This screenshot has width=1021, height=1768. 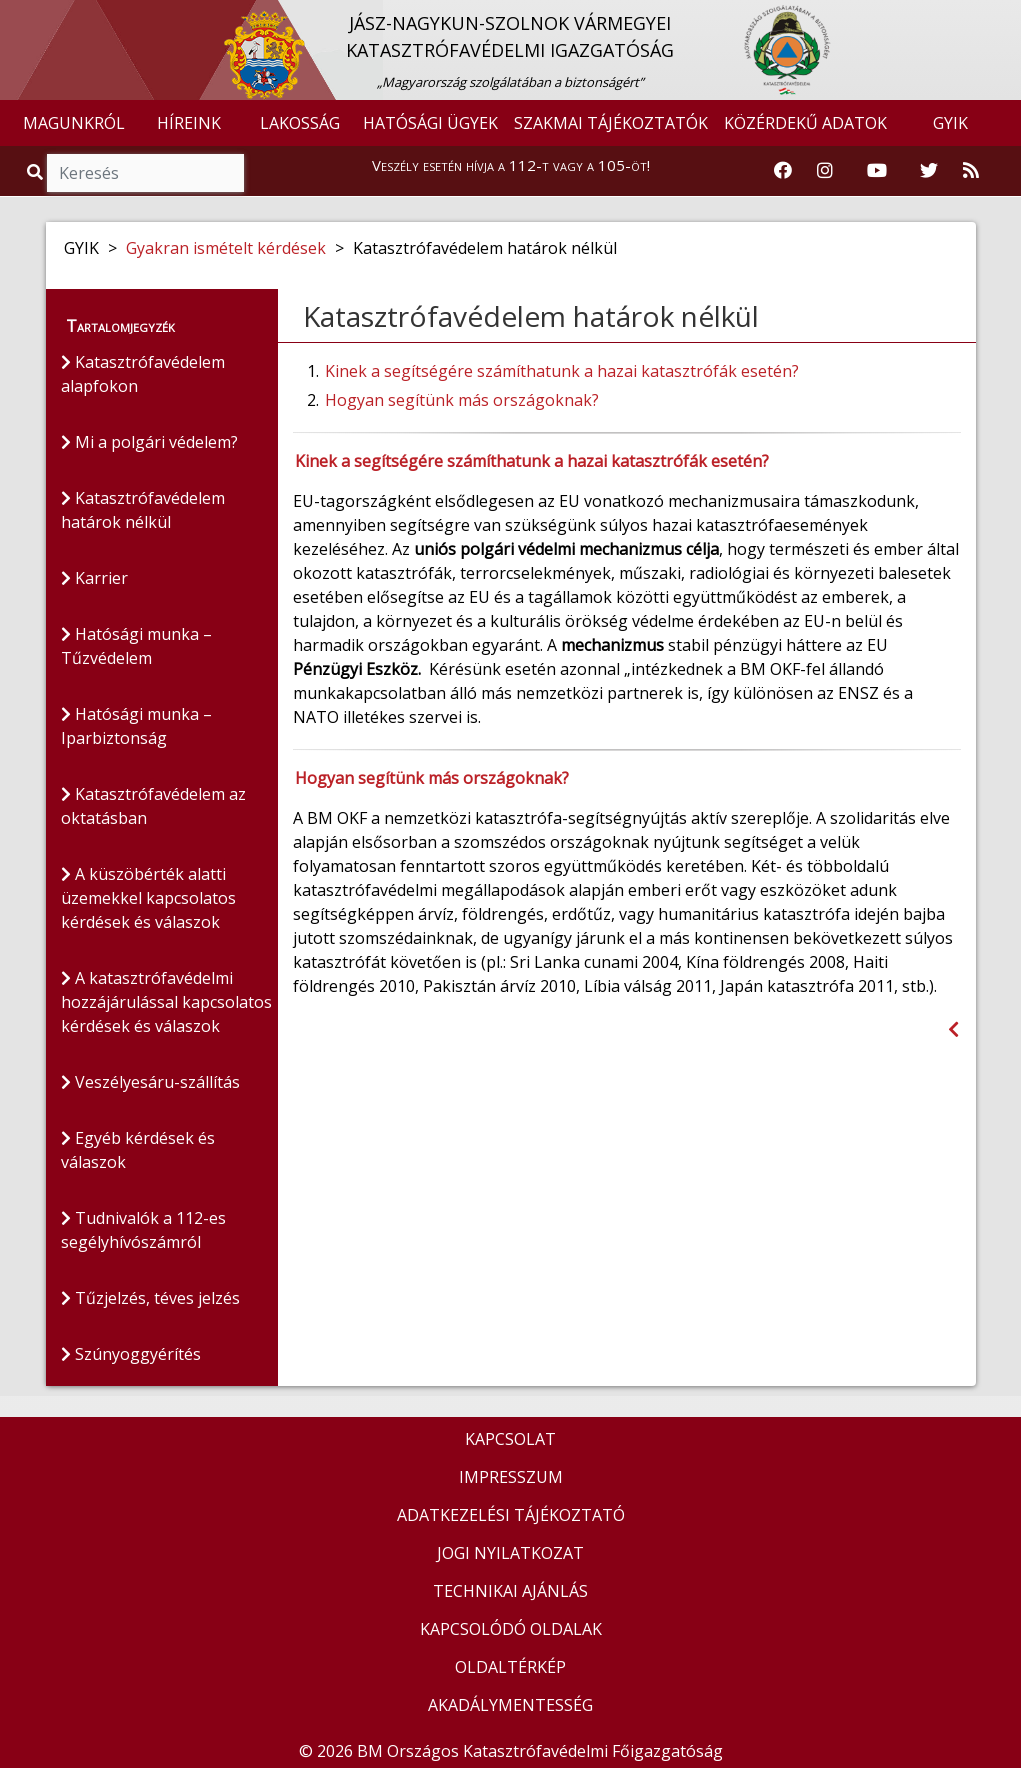 I want to click on GYIK, so click(x=950, y=123).